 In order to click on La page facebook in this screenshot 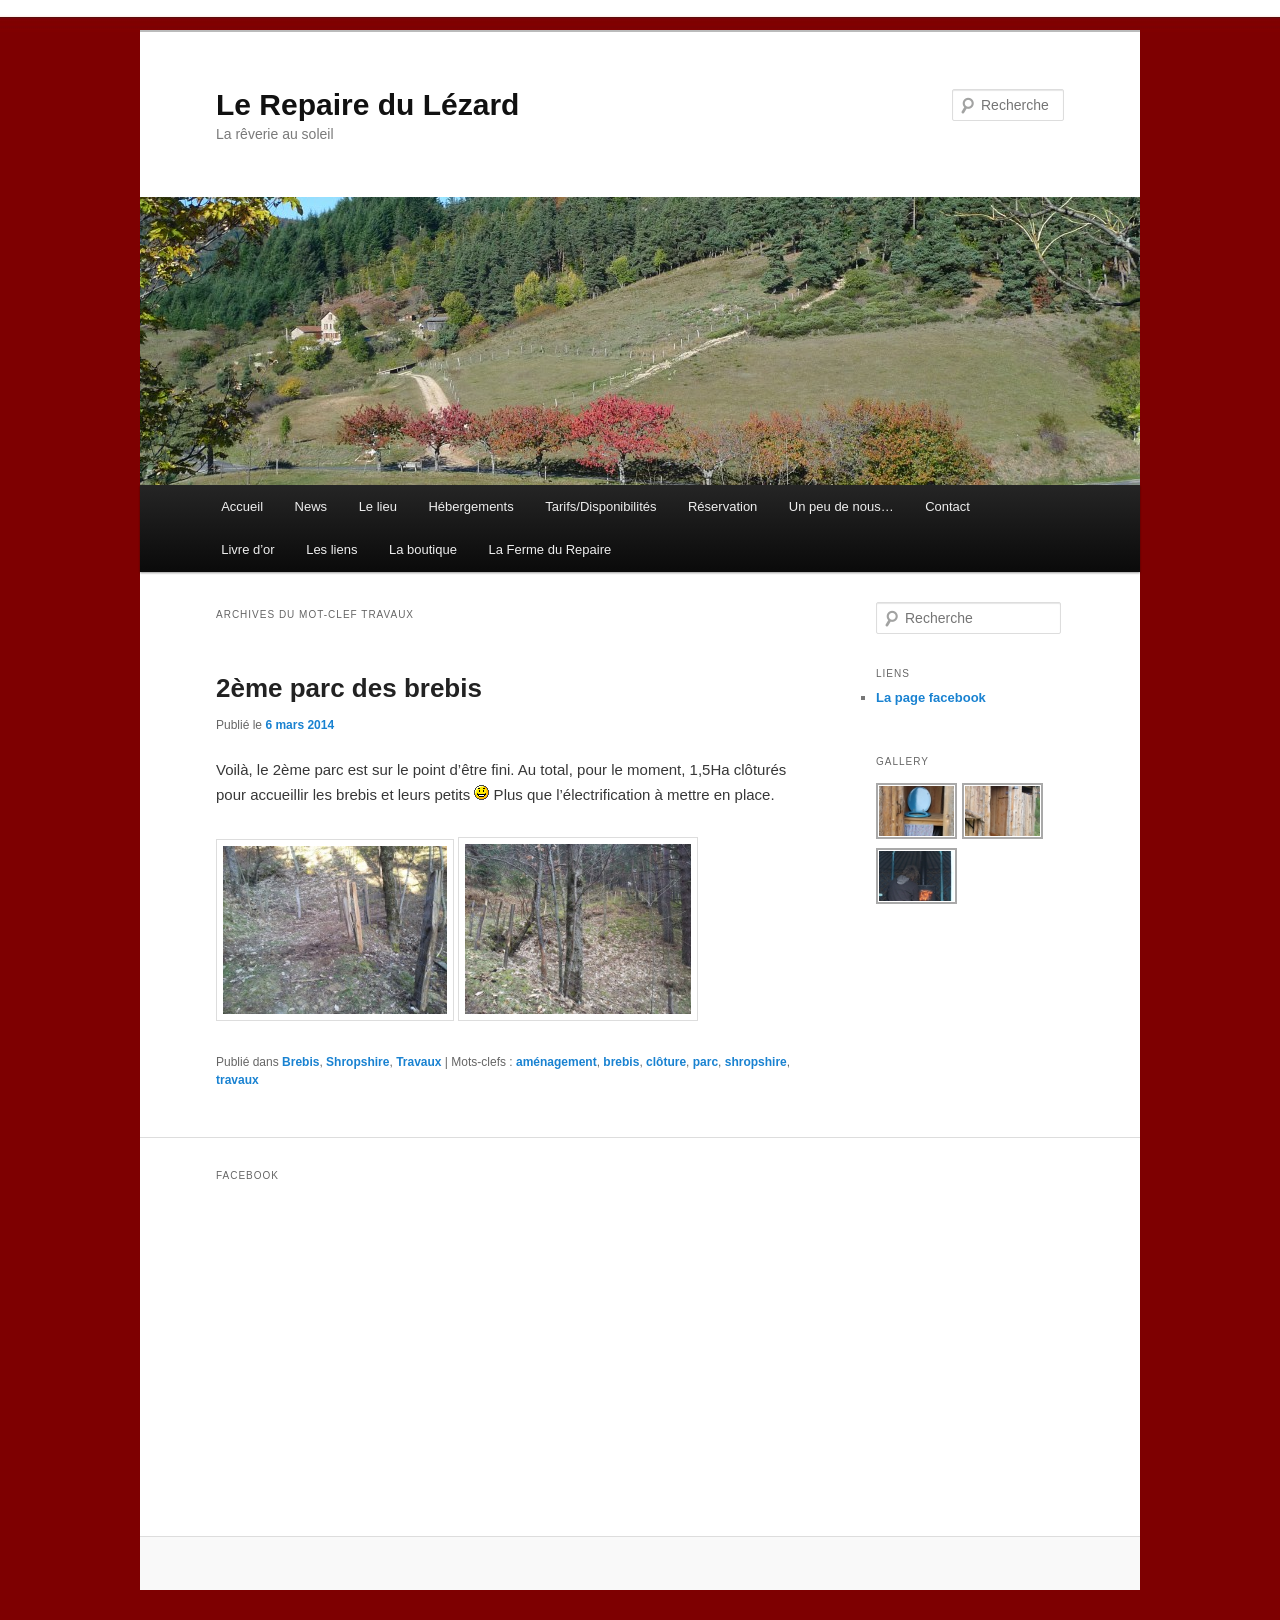, I will do `click(931, 697)`.